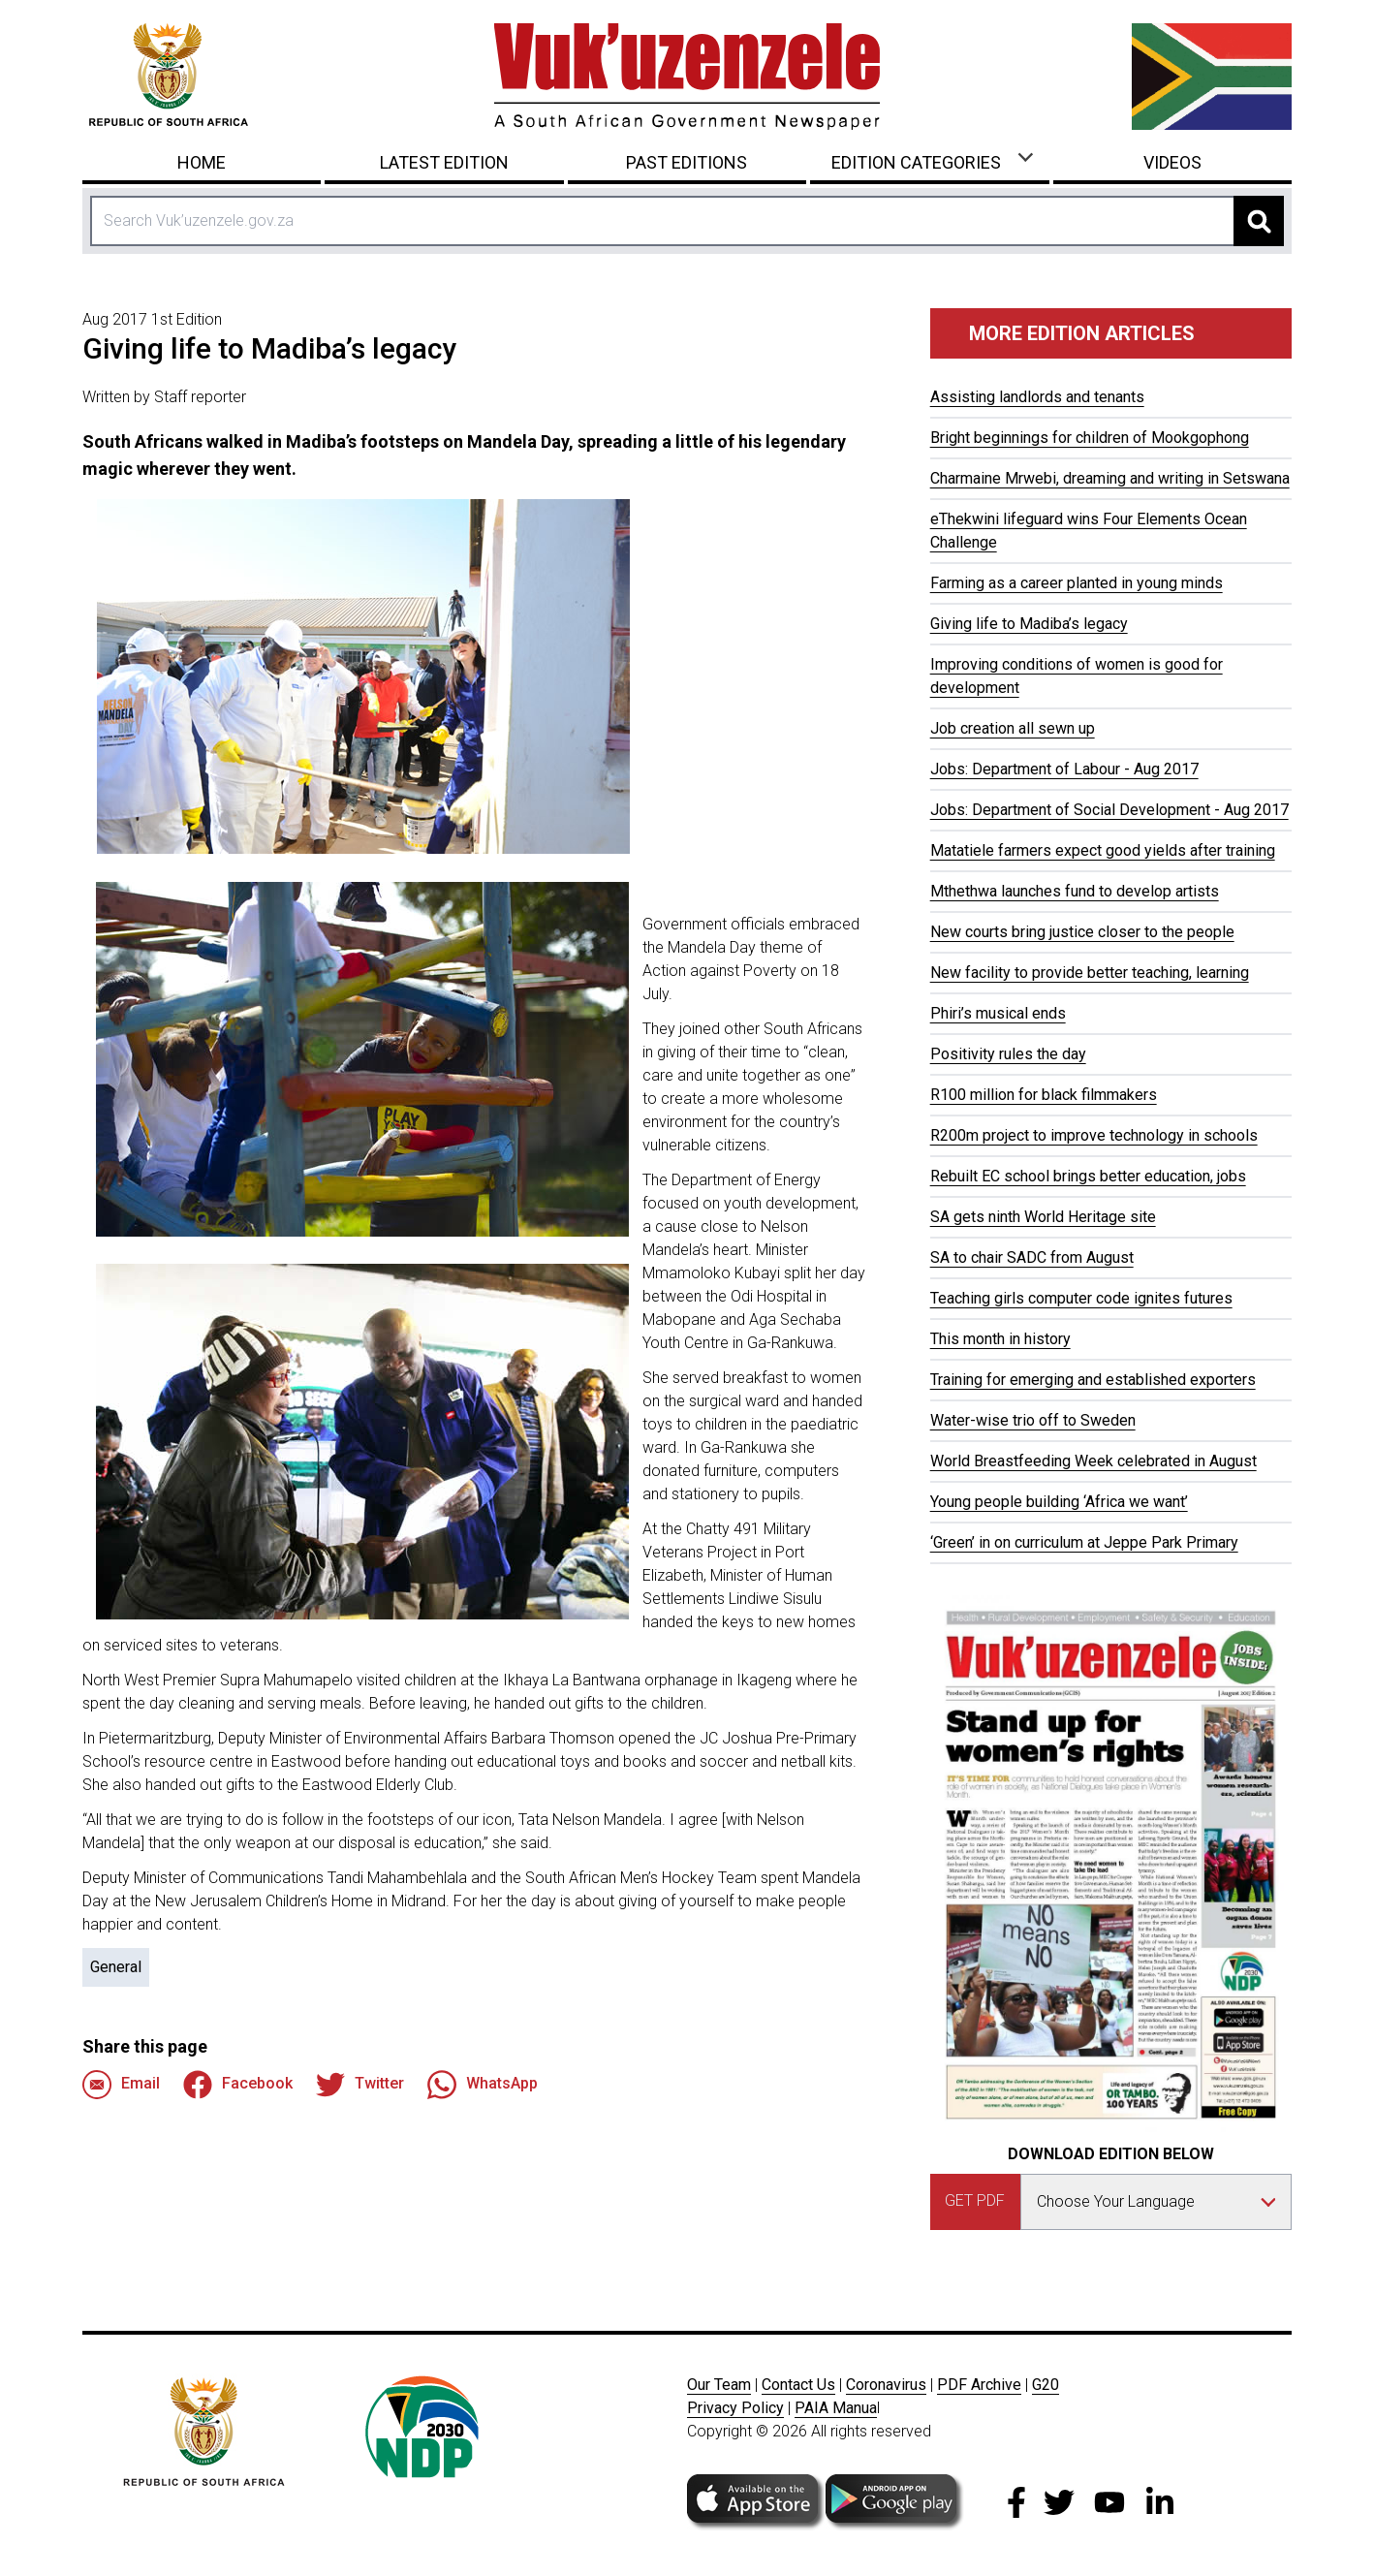 This screenshot has height=2576, width=1374. Describe the element at coordinates (1084, 1542) in the screenshot. I see `‘Green’ in on curriculum at Jeppe Park Primary` at that location.